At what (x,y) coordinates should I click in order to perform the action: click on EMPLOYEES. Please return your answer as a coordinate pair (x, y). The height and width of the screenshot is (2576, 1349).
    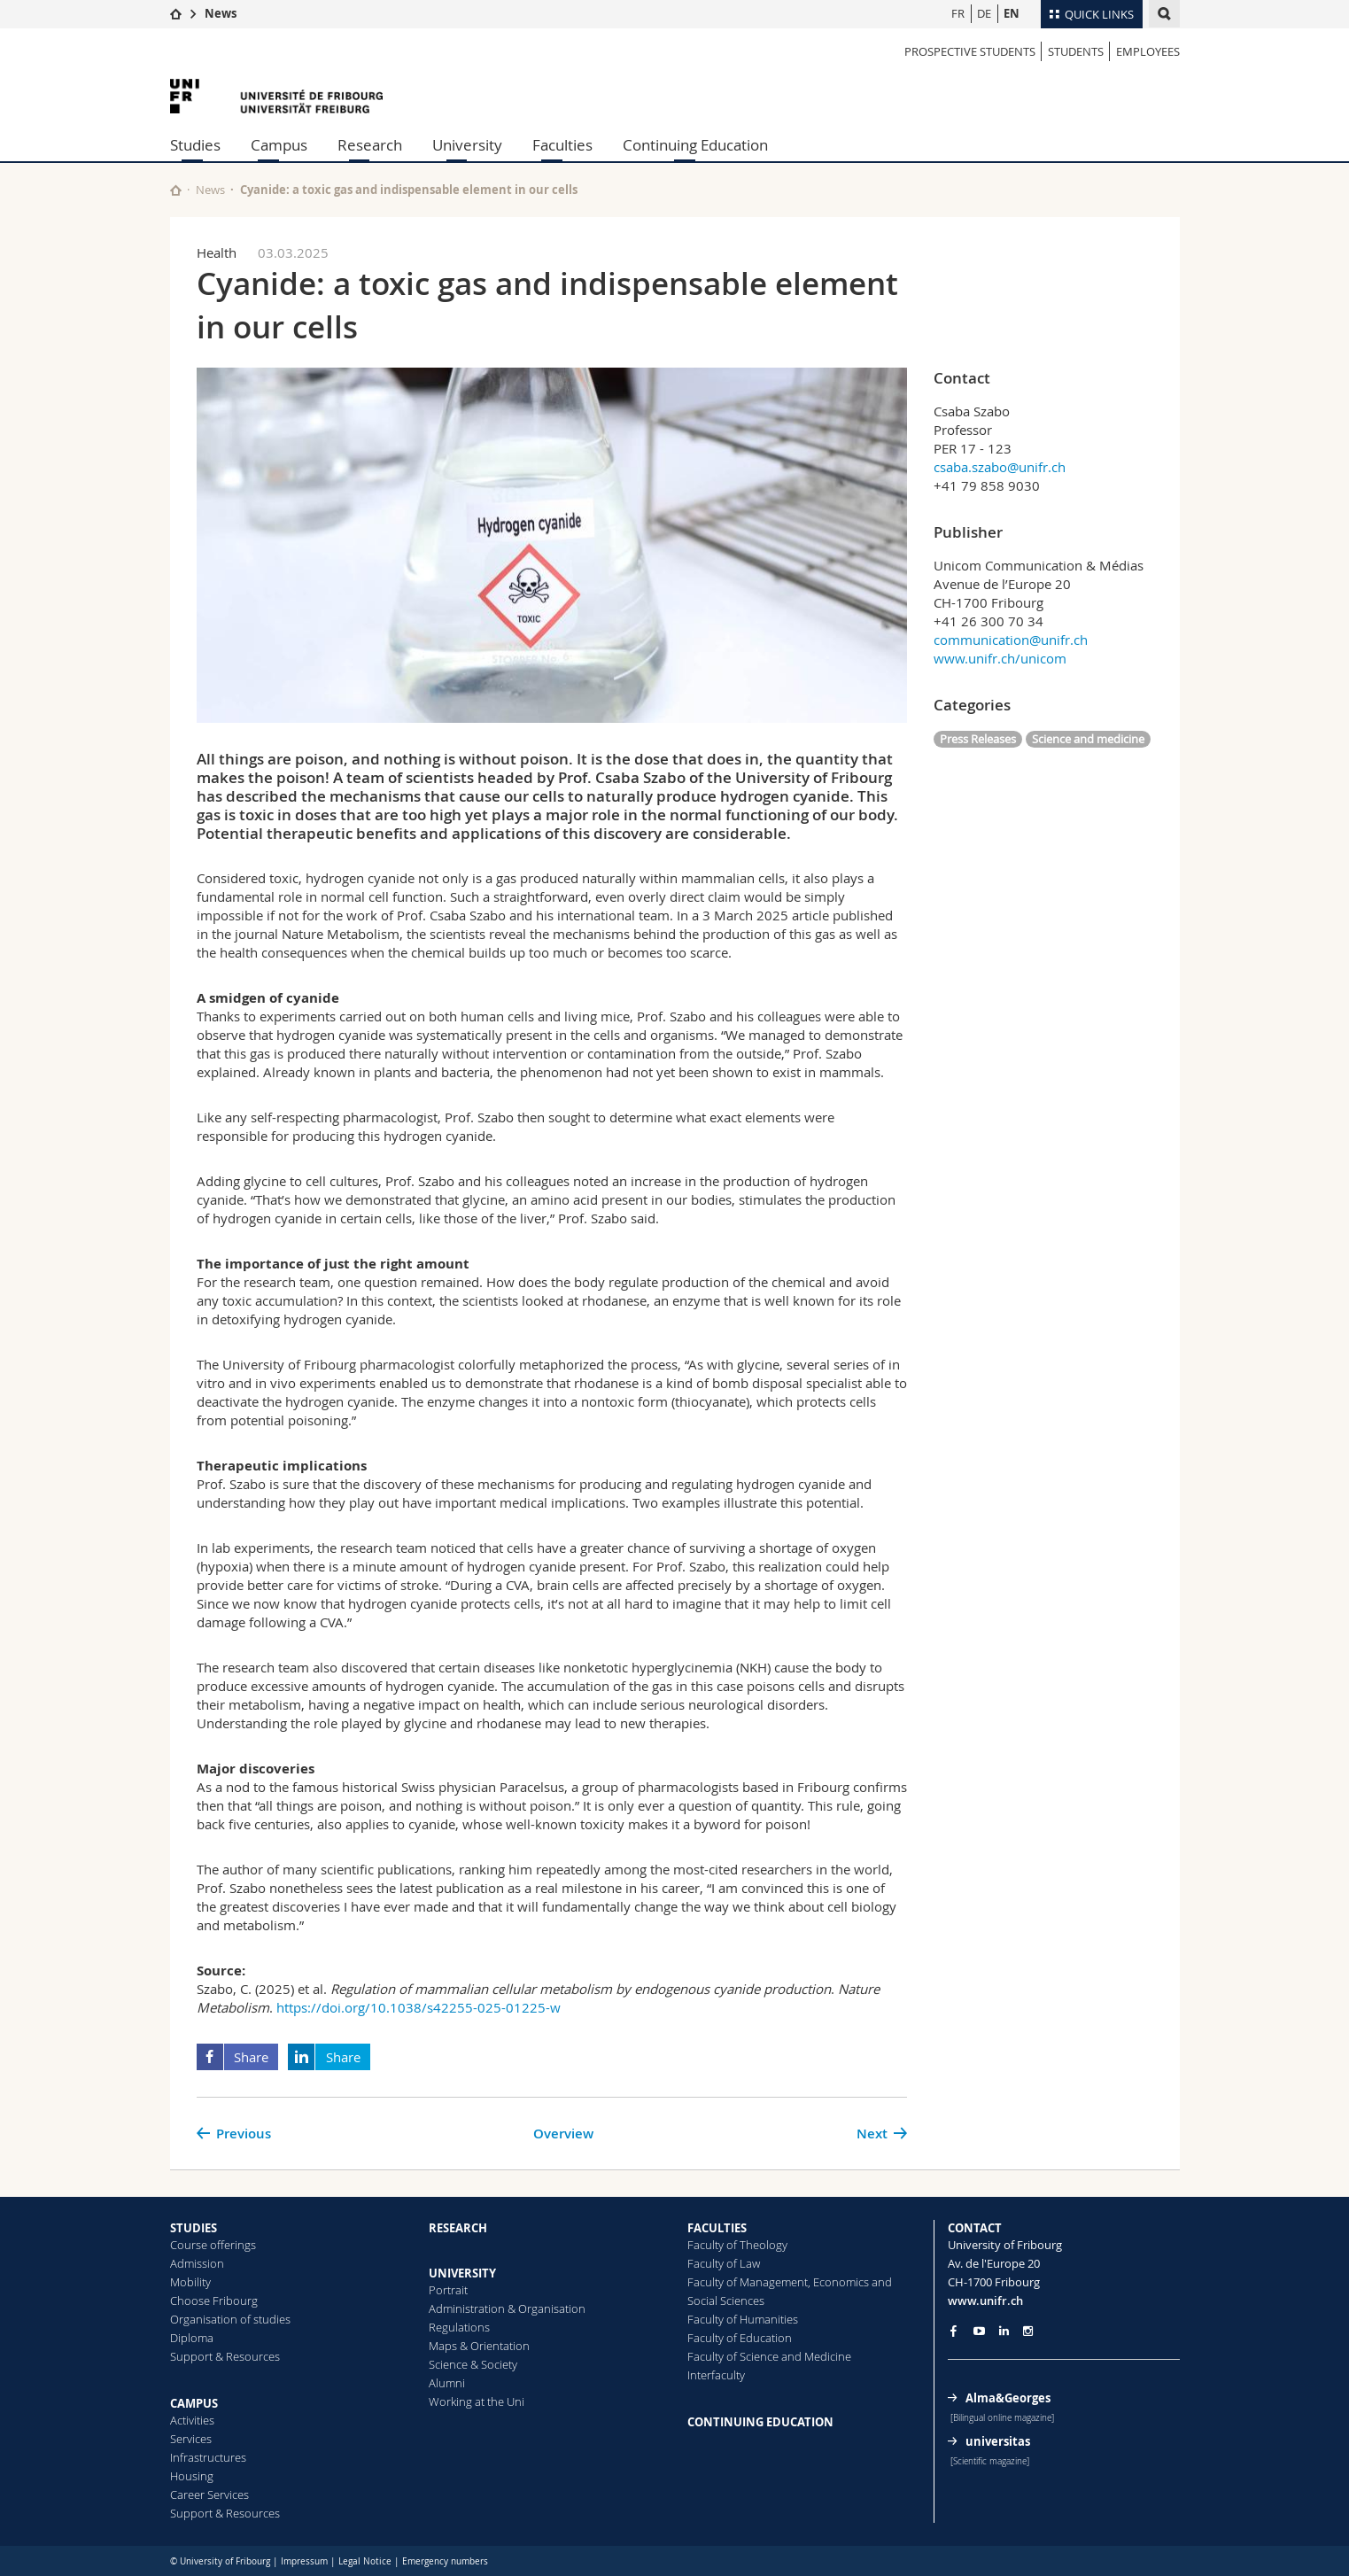
    Looking at the image, I should click on (1148, 51).